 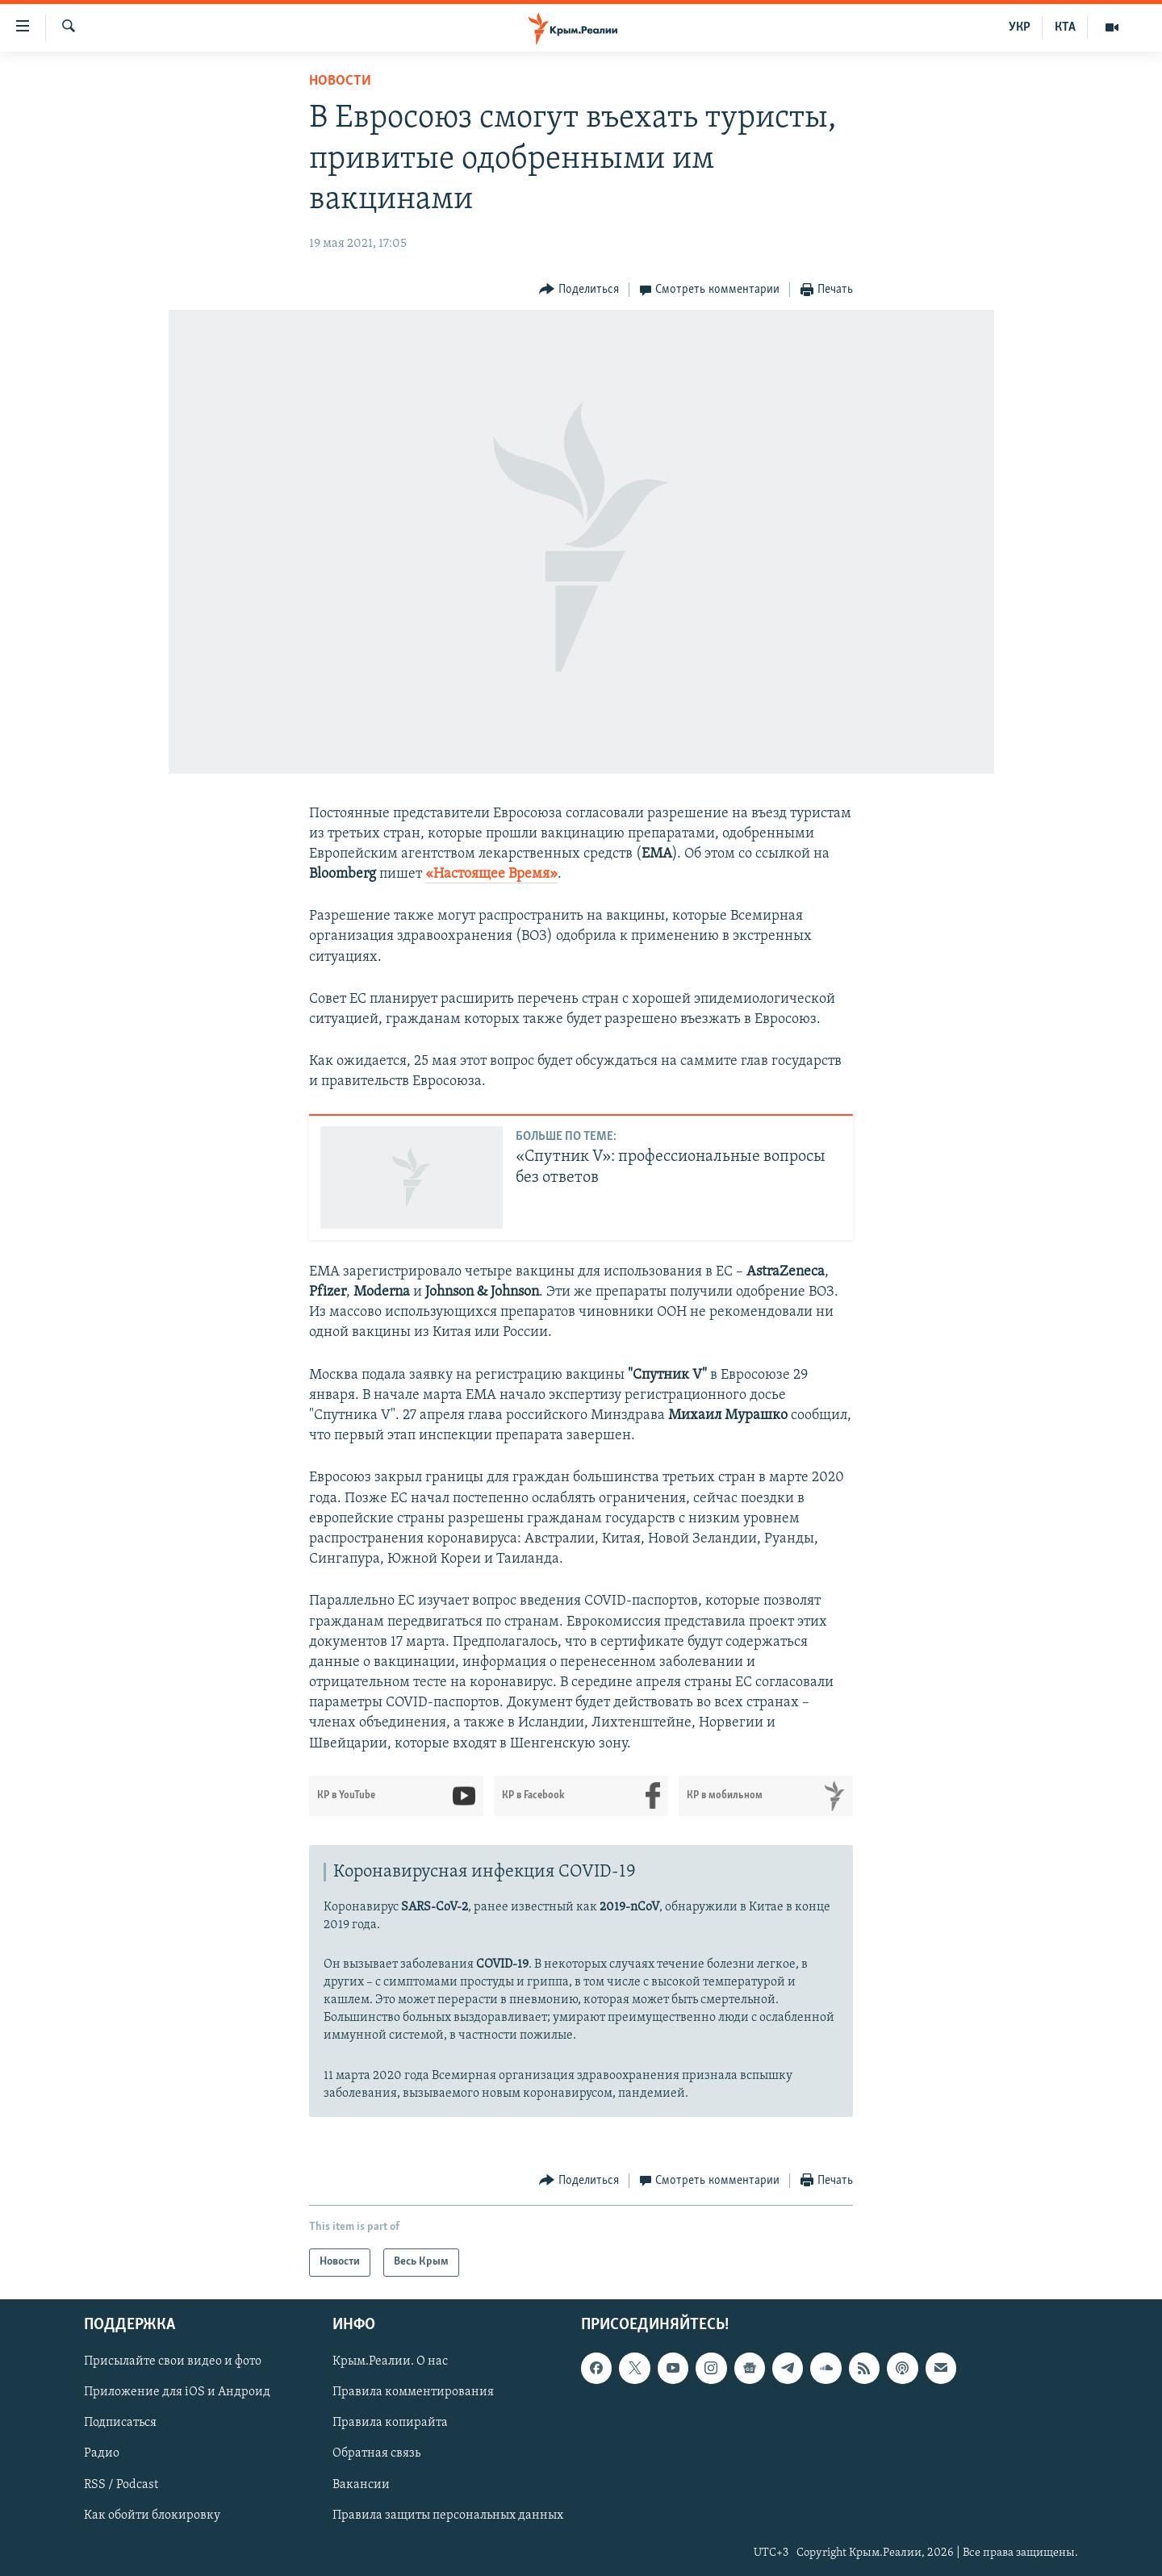 I want to click on КТА, so click(x=1065, y=27).